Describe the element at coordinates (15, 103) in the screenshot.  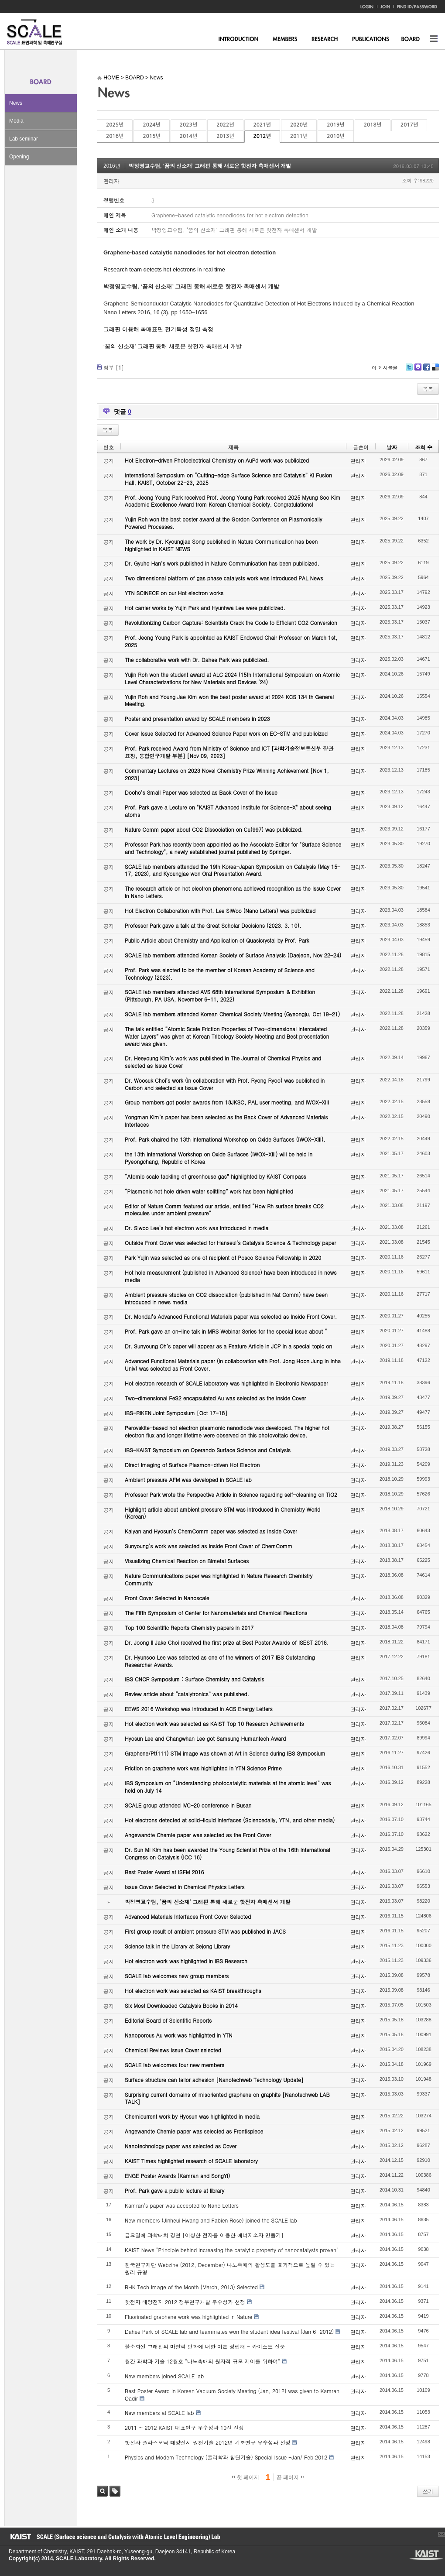
I see `News` at that location.